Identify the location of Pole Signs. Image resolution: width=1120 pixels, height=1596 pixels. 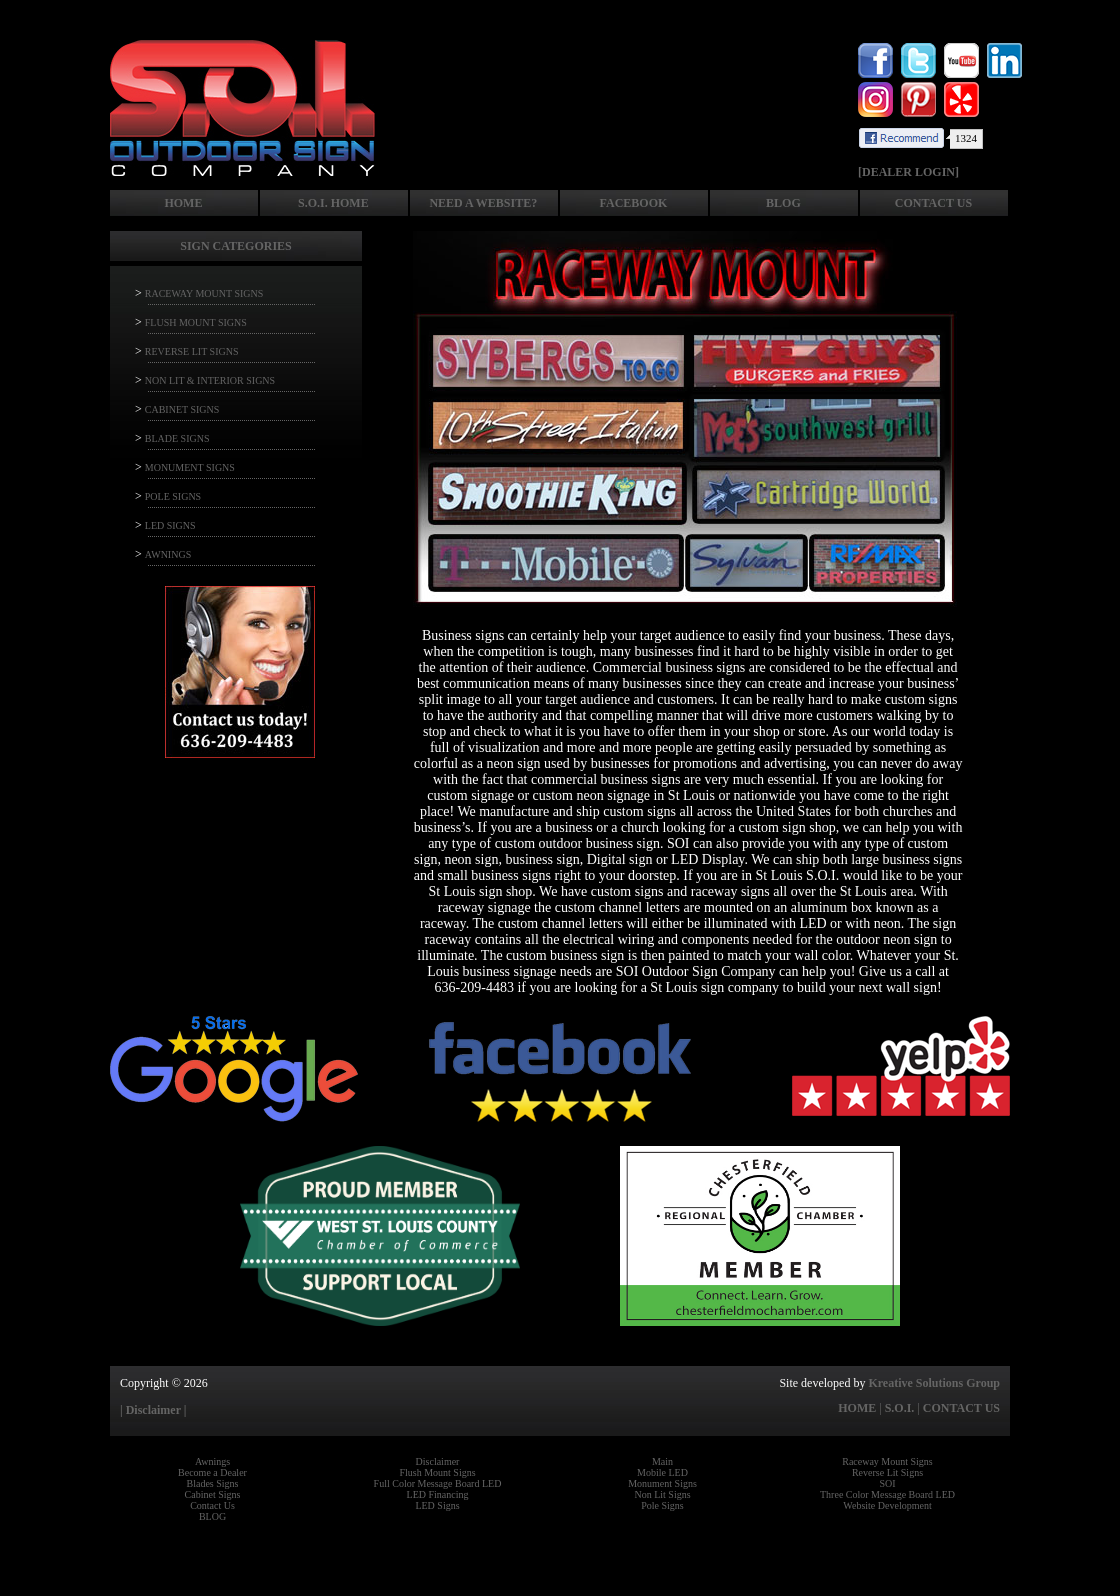
(662, 1505).